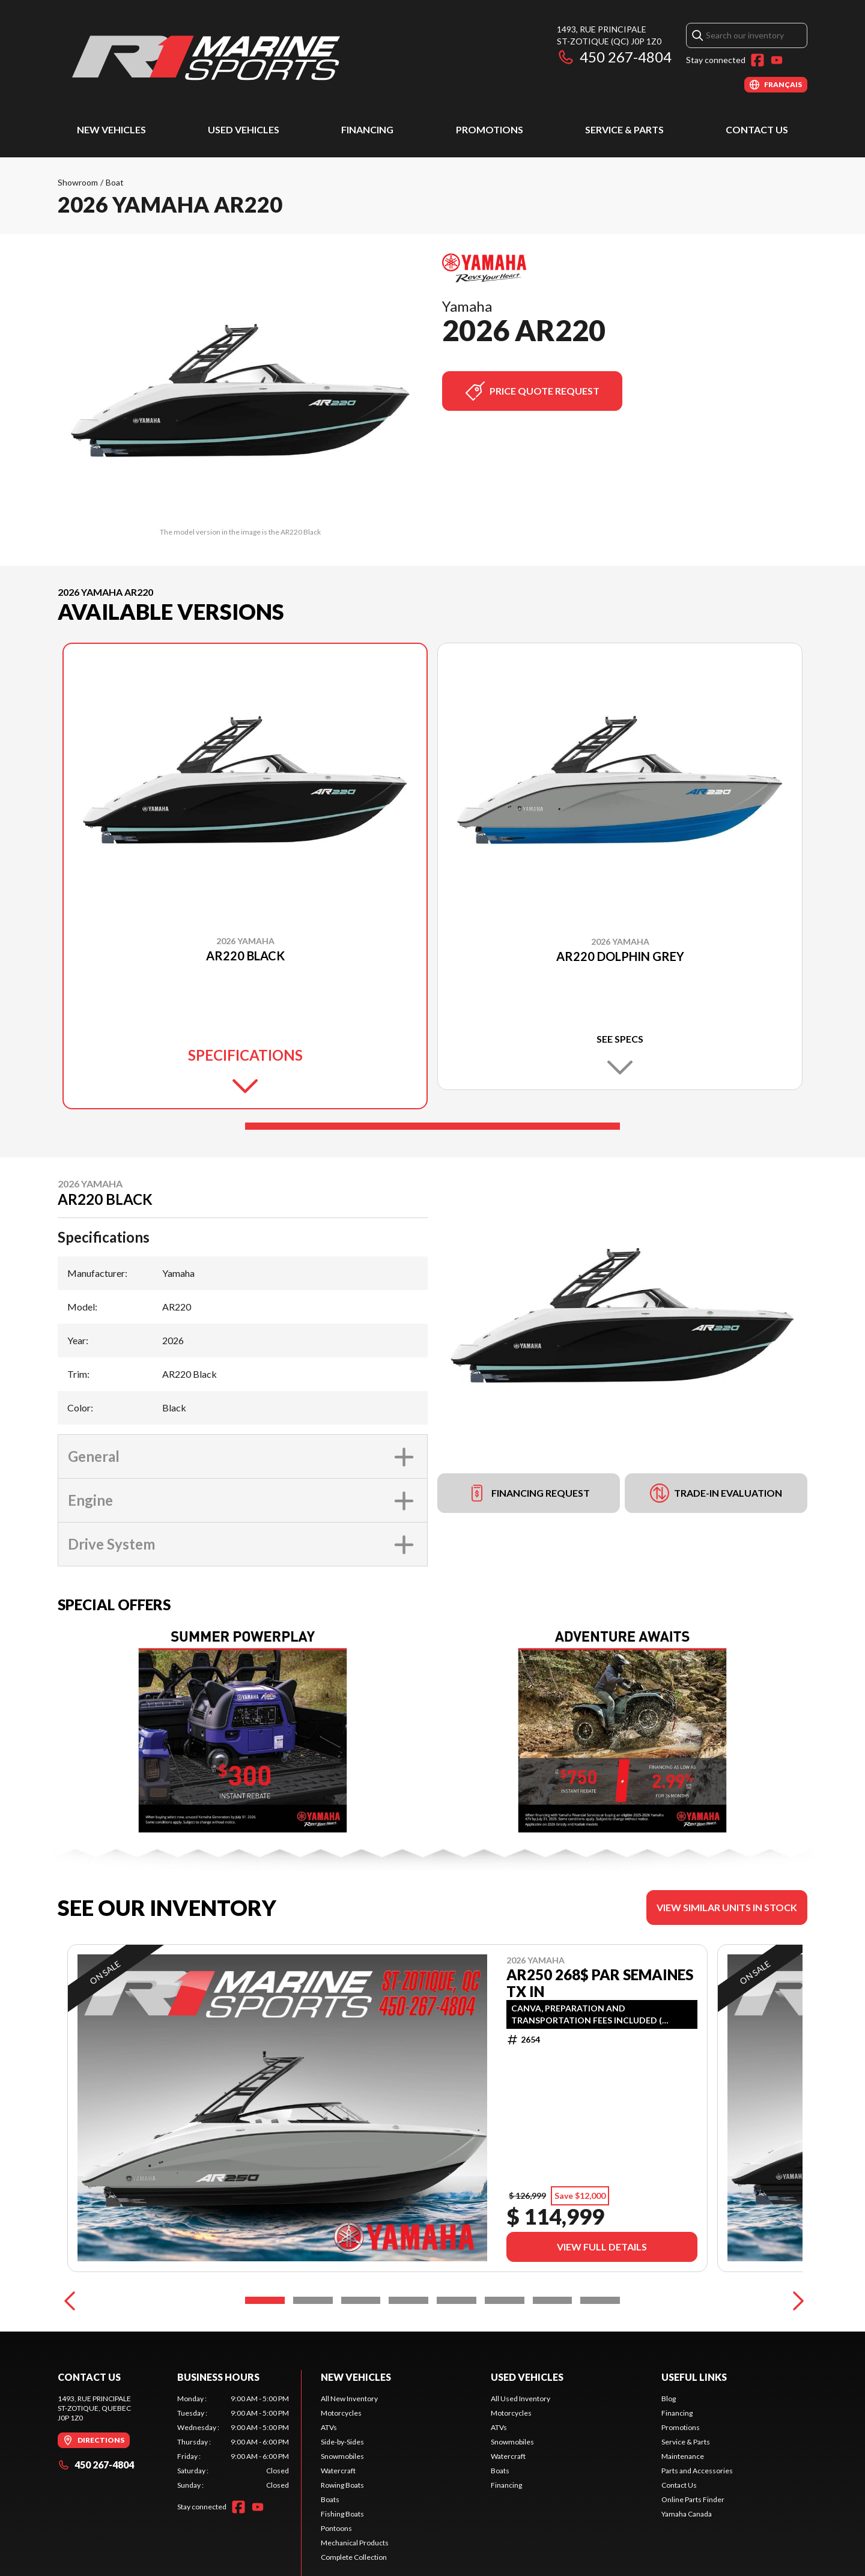  I want to click on Used Vehicles, so click(243, 129).